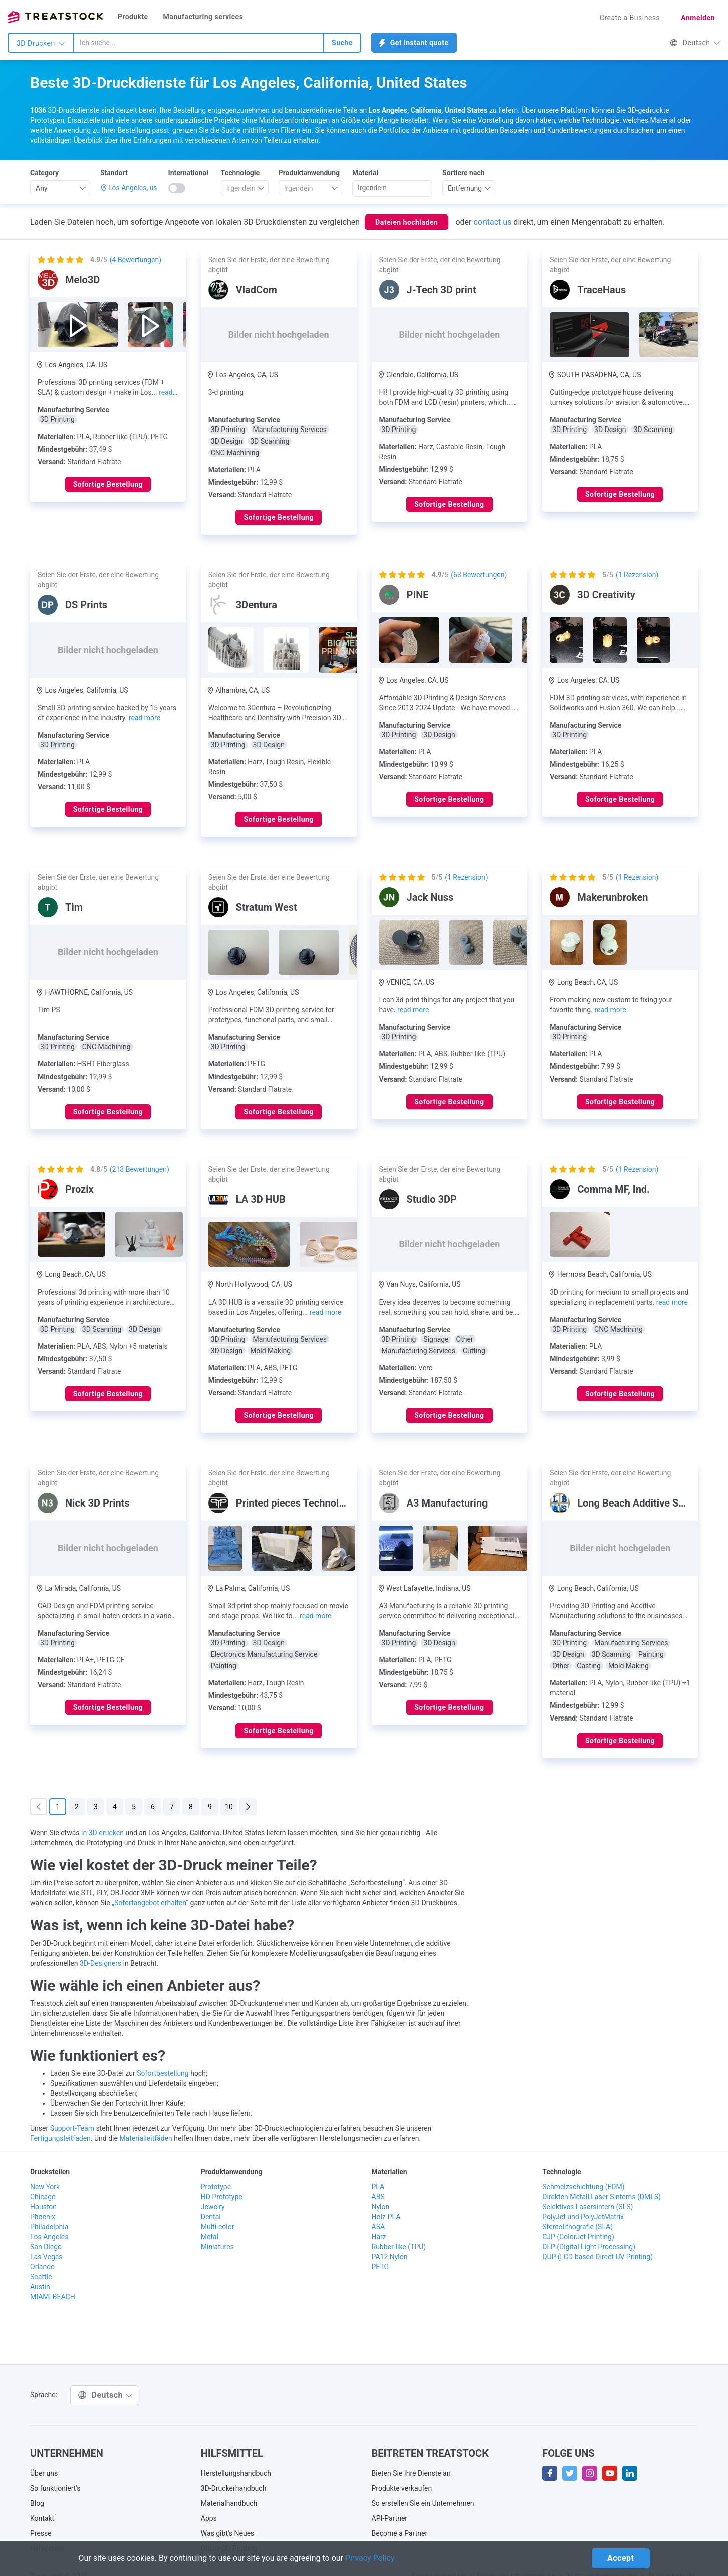  What do you see at coordinates (240, 173) in the screenshot?
I see `Technologie` at bounding box center [240, 173].